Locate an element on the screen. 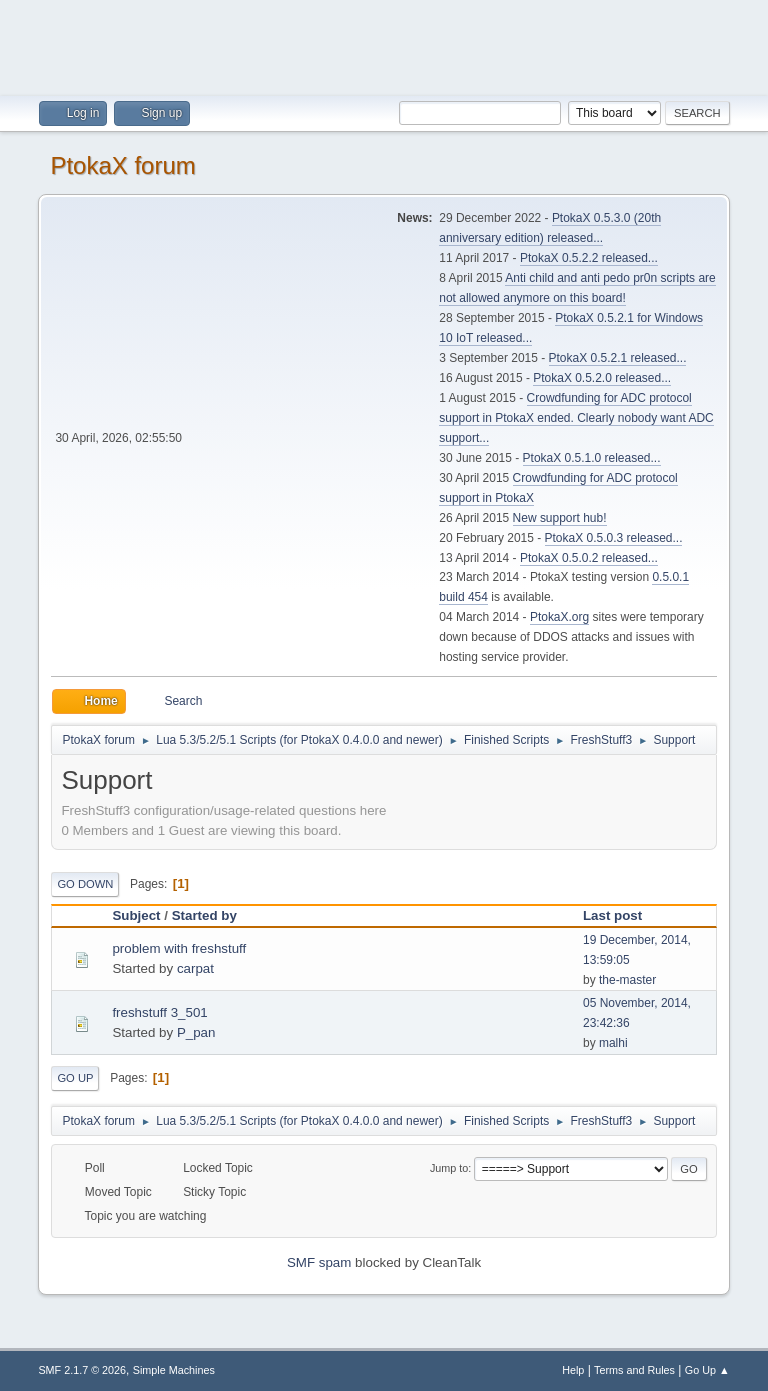  SMF spam is located at coordinates (319, 1262).